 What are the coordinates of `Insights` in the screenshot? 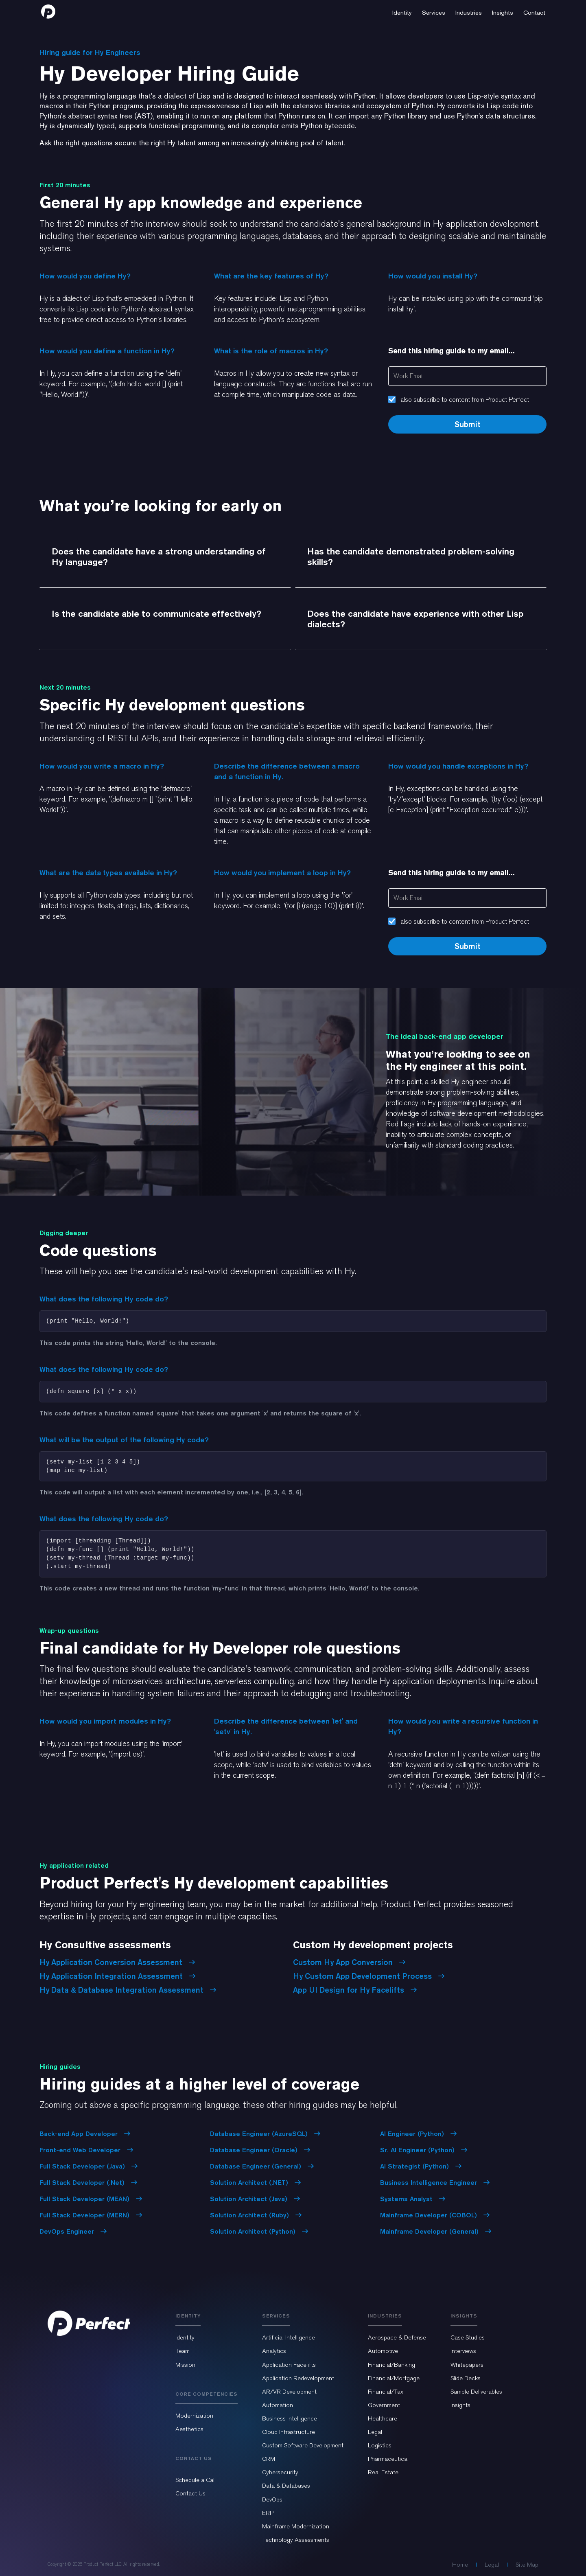 It's located at (460, 2405).